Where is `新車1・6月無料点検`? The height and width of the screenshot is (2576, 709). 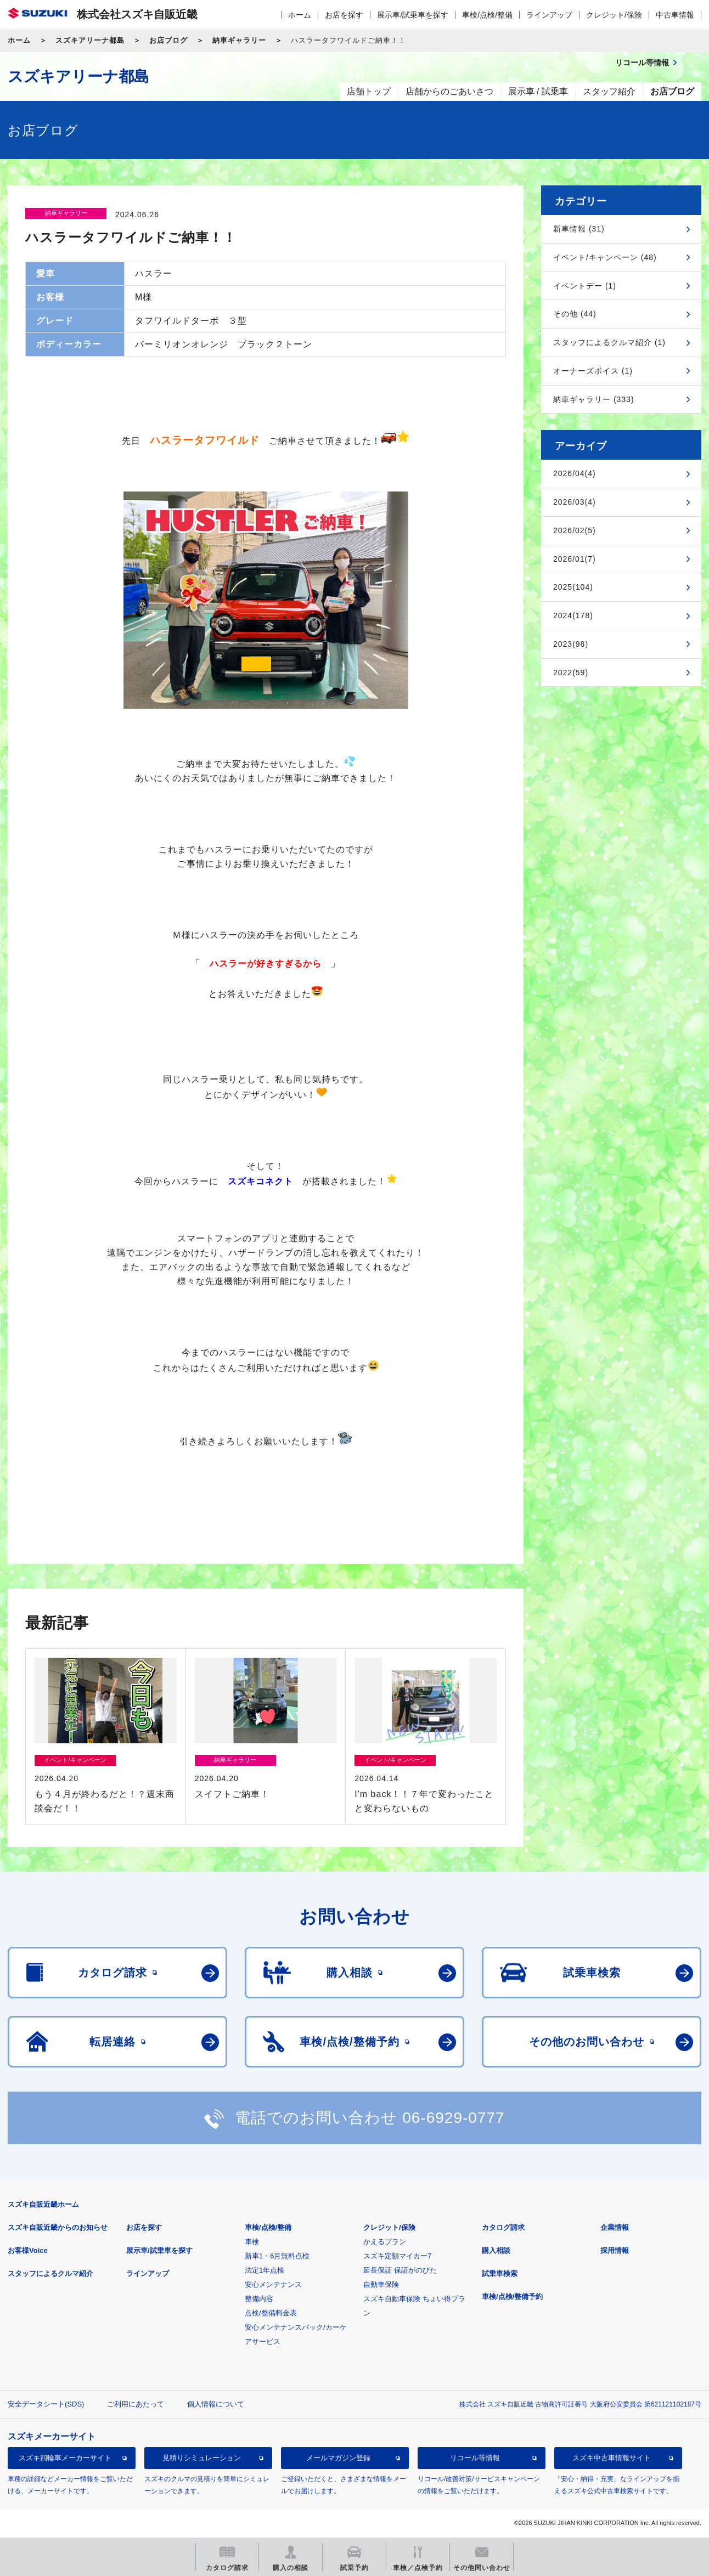
新車1・6月無料点検 is located at coordinates (277, 2256).